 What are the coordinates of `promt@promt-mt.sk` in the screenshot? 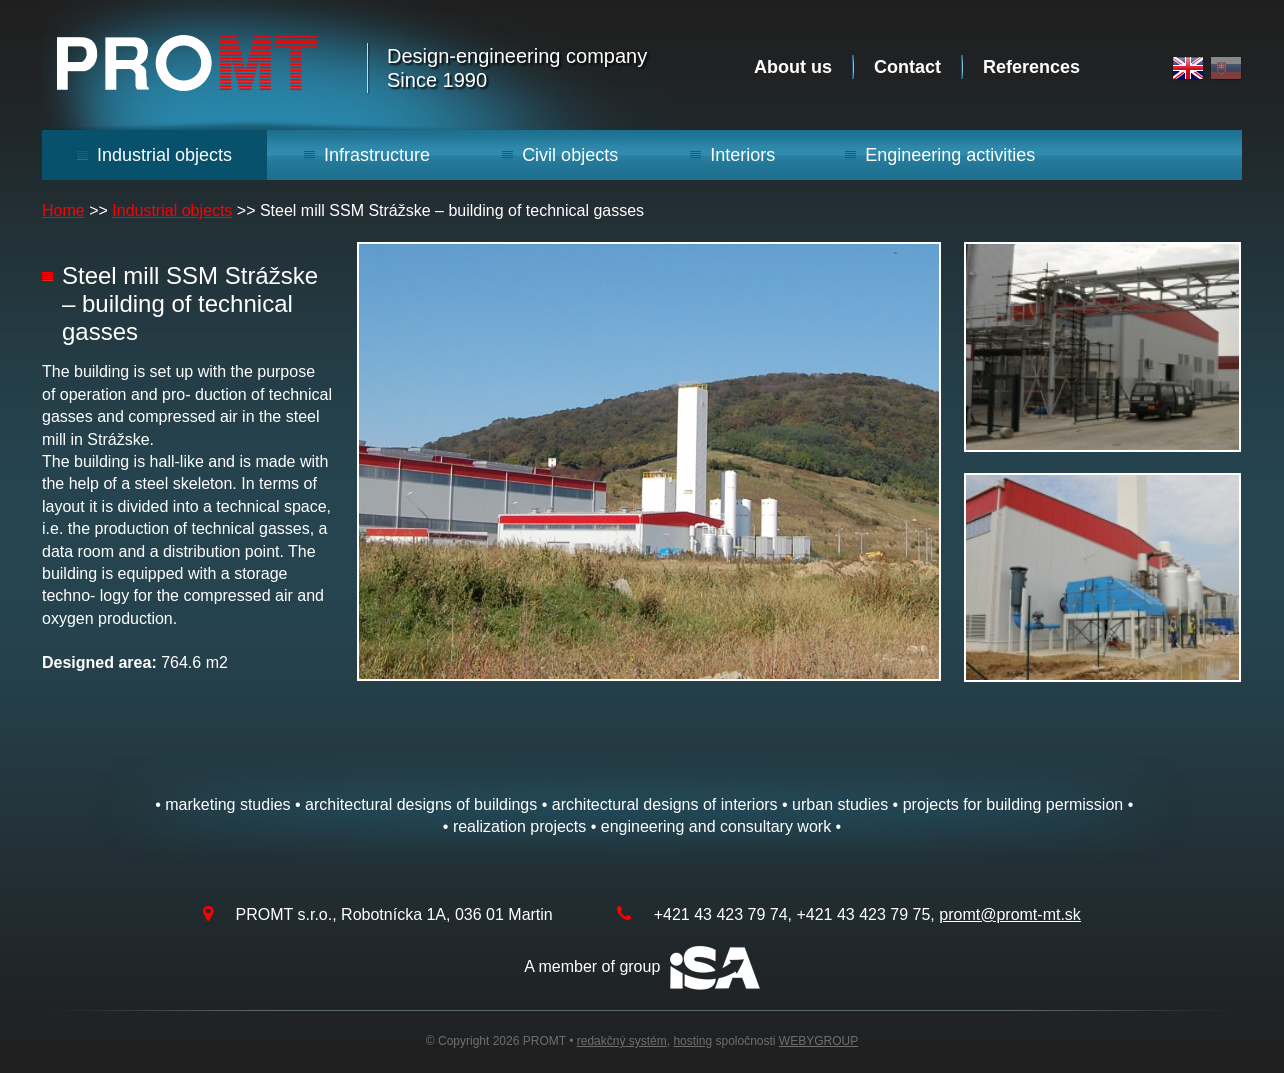 It's located at (1010, 914).